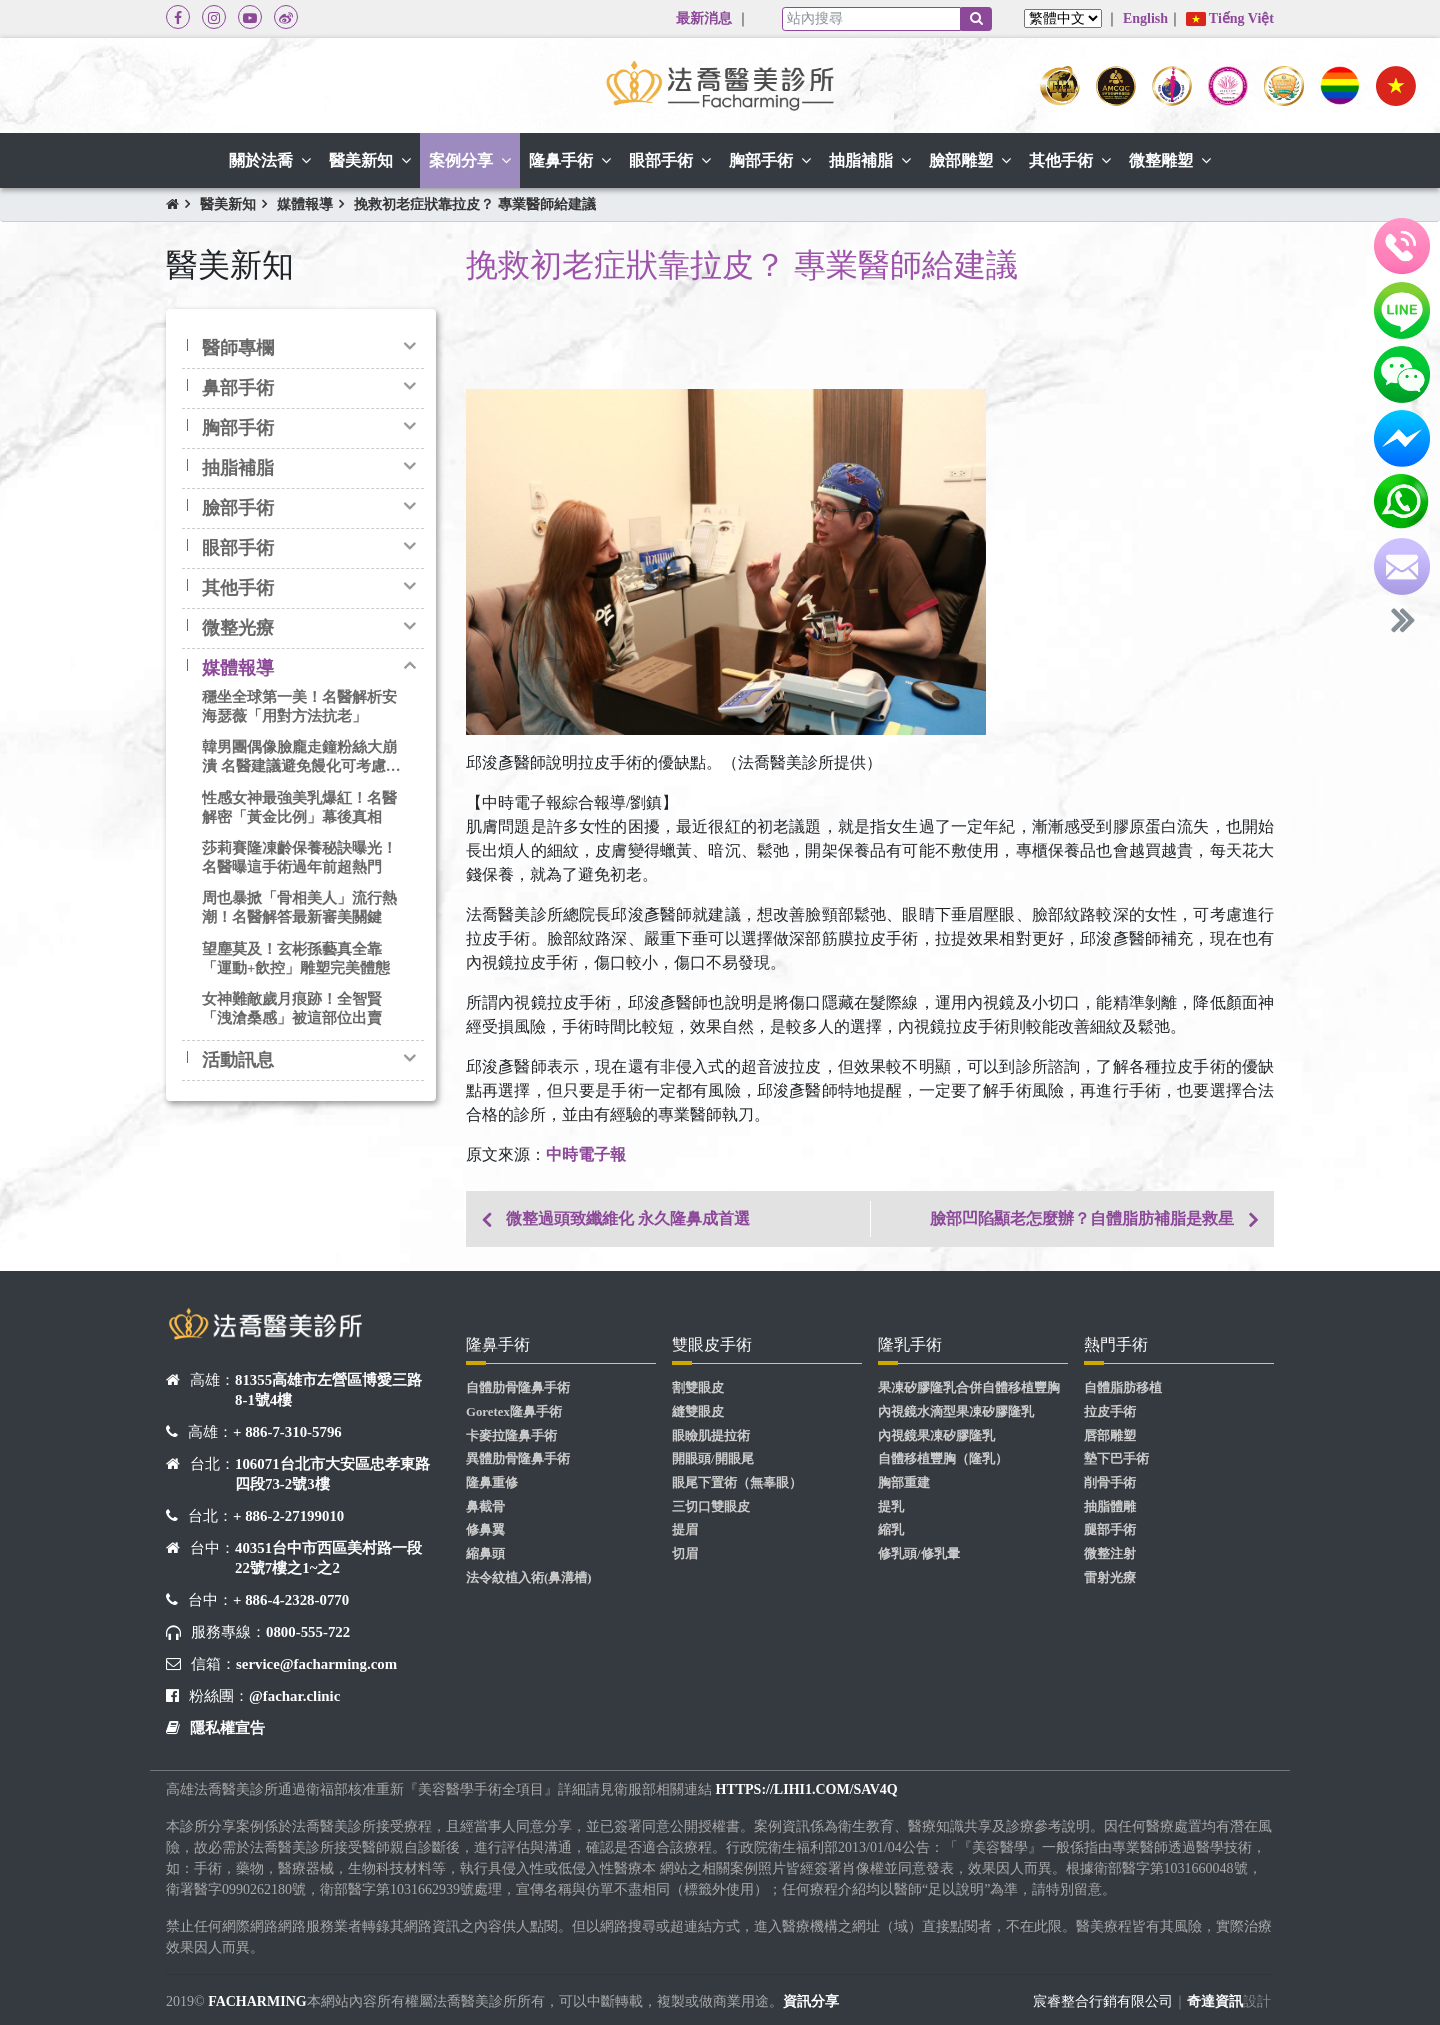 The width and height of the screenshot is (1440, 2025). What do you see at coordinates (711, 1436) in the screenshot?
I see `眼瞼肌提拉術` at bounding box center [711, 1436].